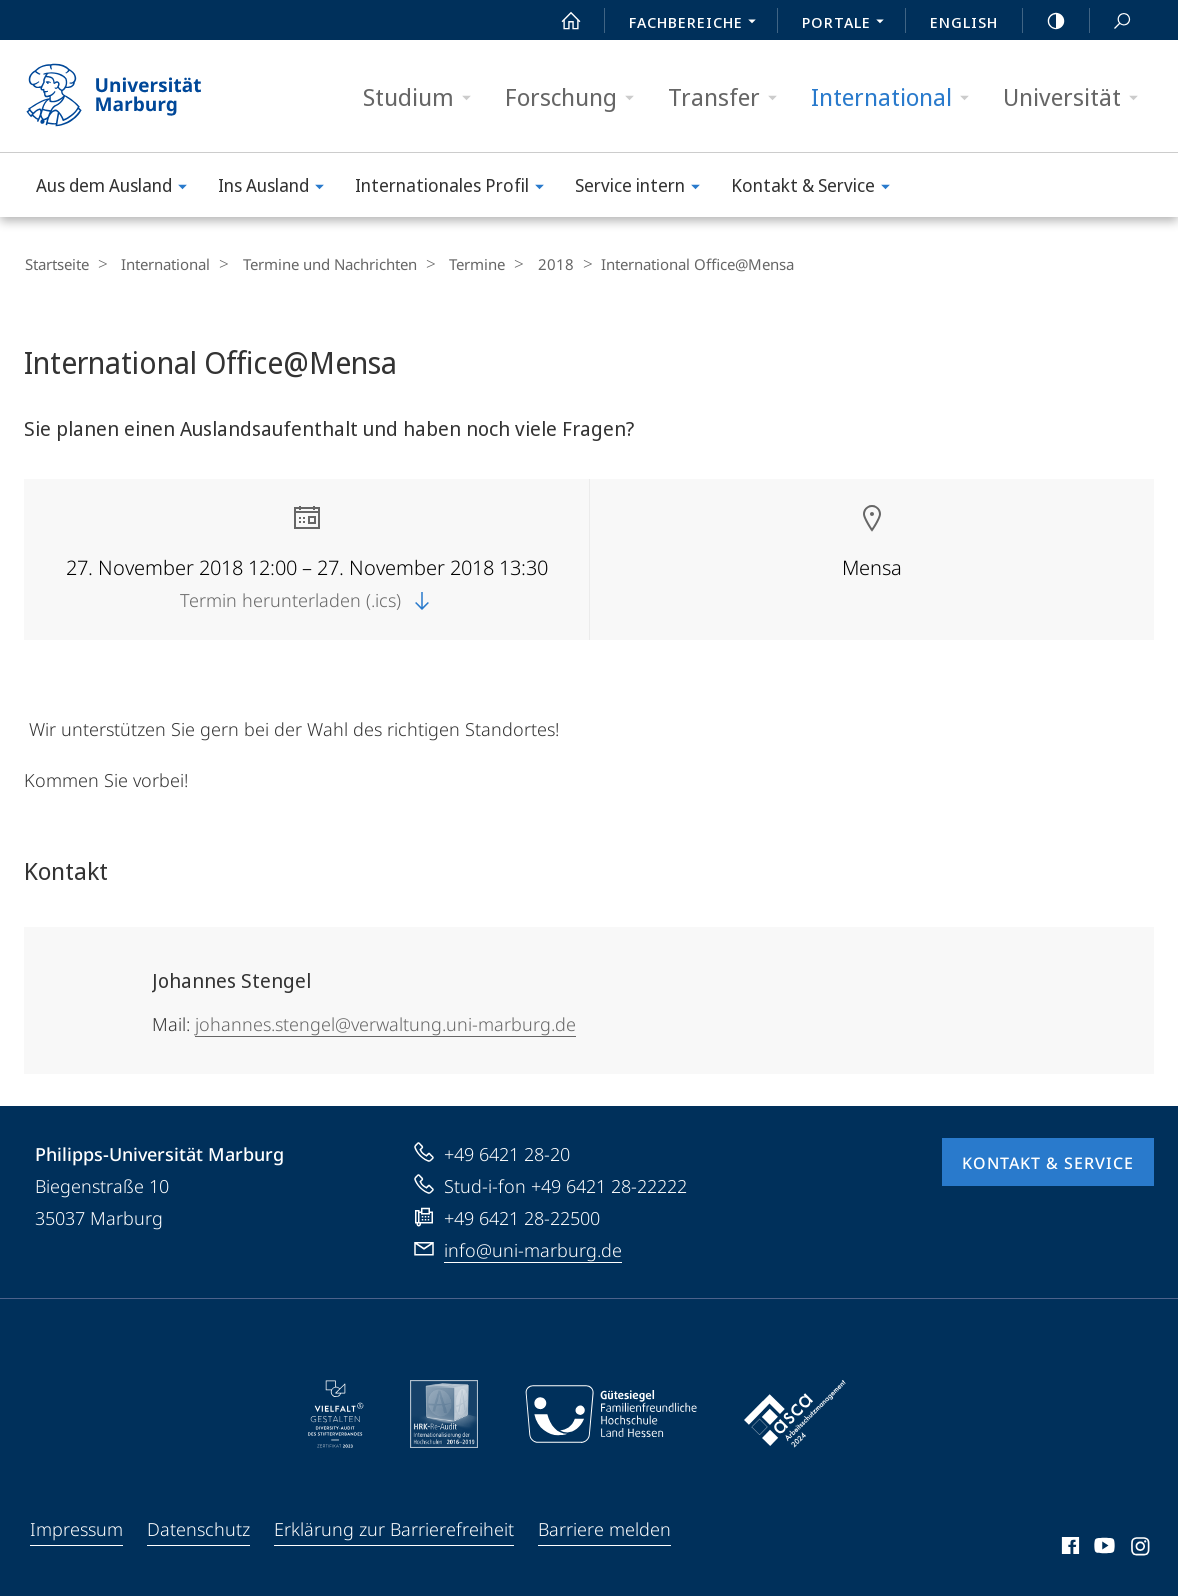  I want to click on Facebook, so click(1068, 1548).